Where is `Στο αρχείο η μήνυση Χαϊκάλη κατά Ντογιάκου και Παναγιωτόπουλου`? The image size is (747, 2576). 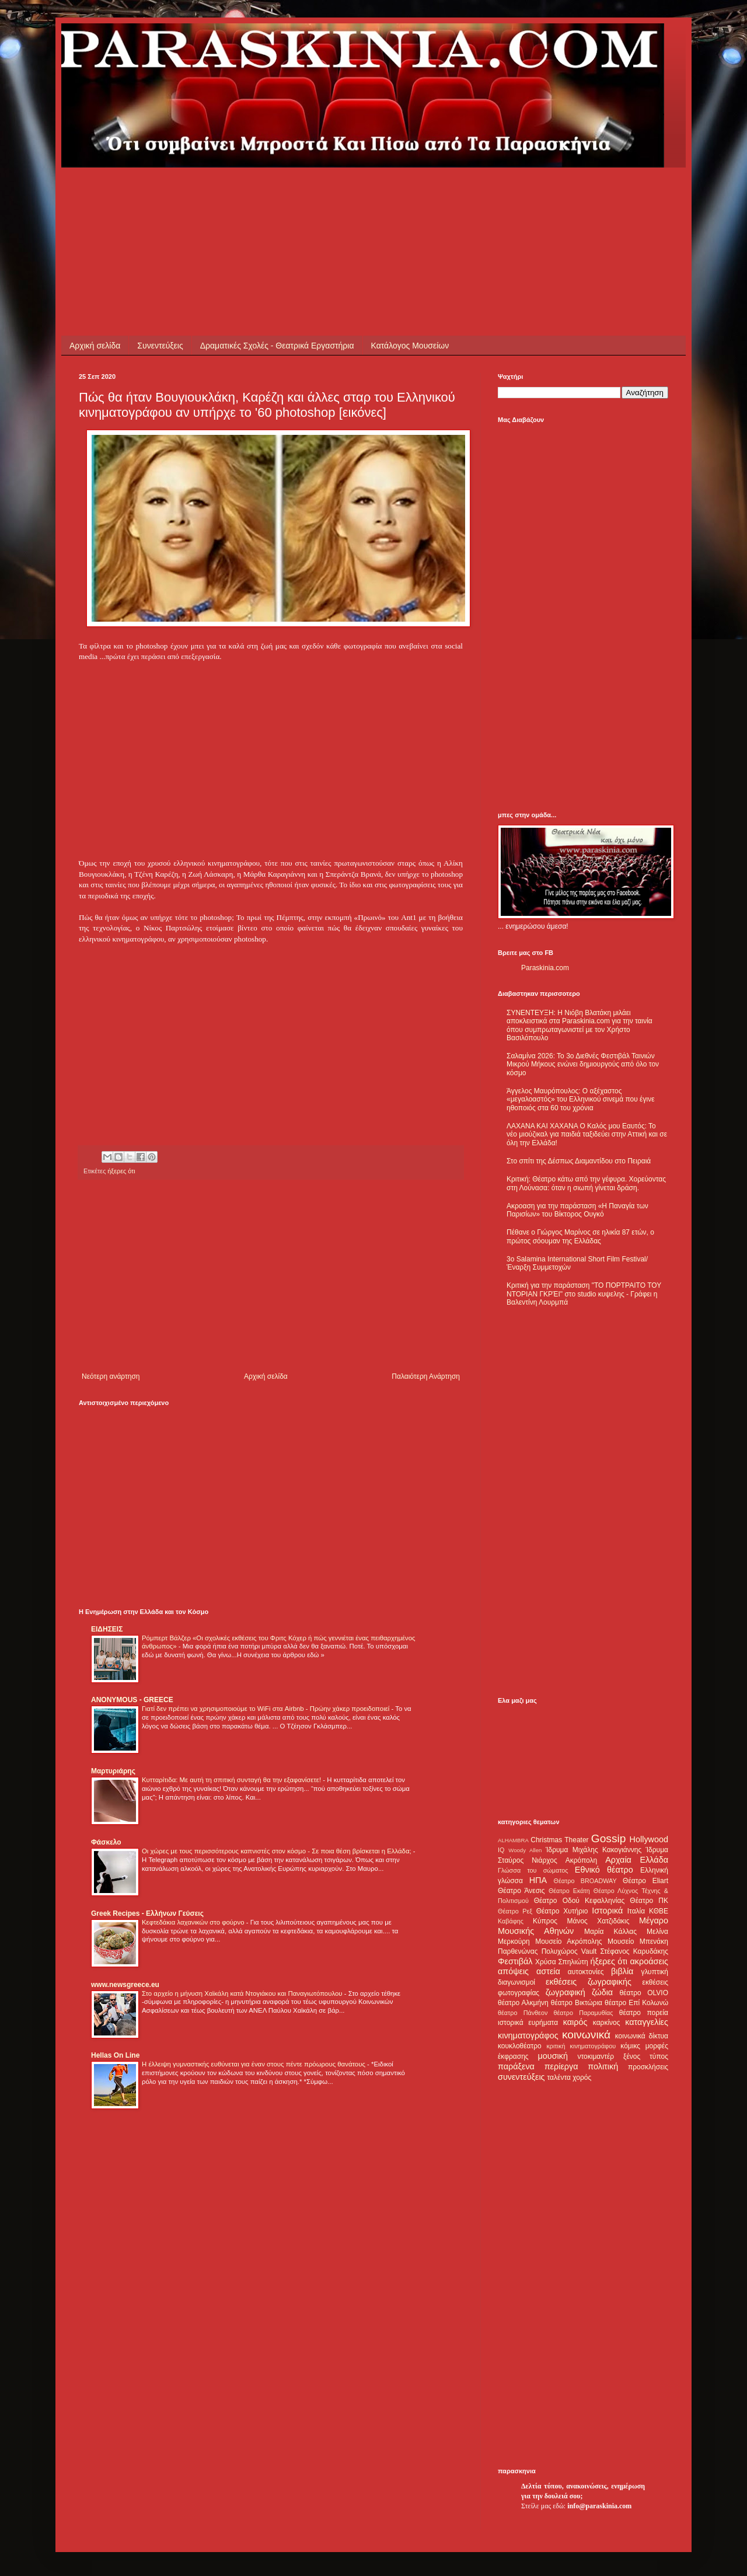
Στο αρχείο η μήνυση Χαϊκάλη κατά Ντογιάκου και Παναγιωτόπουλου is located at coordinates (243, 1993).